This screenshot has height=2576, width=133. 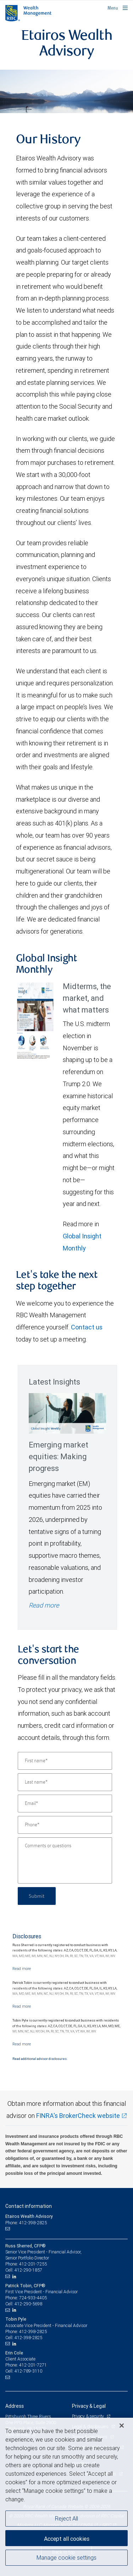 What do you see at coordinates (65, 1782) in the screenshot?
I see `[Last name]` at bounding box center [65, 1782].